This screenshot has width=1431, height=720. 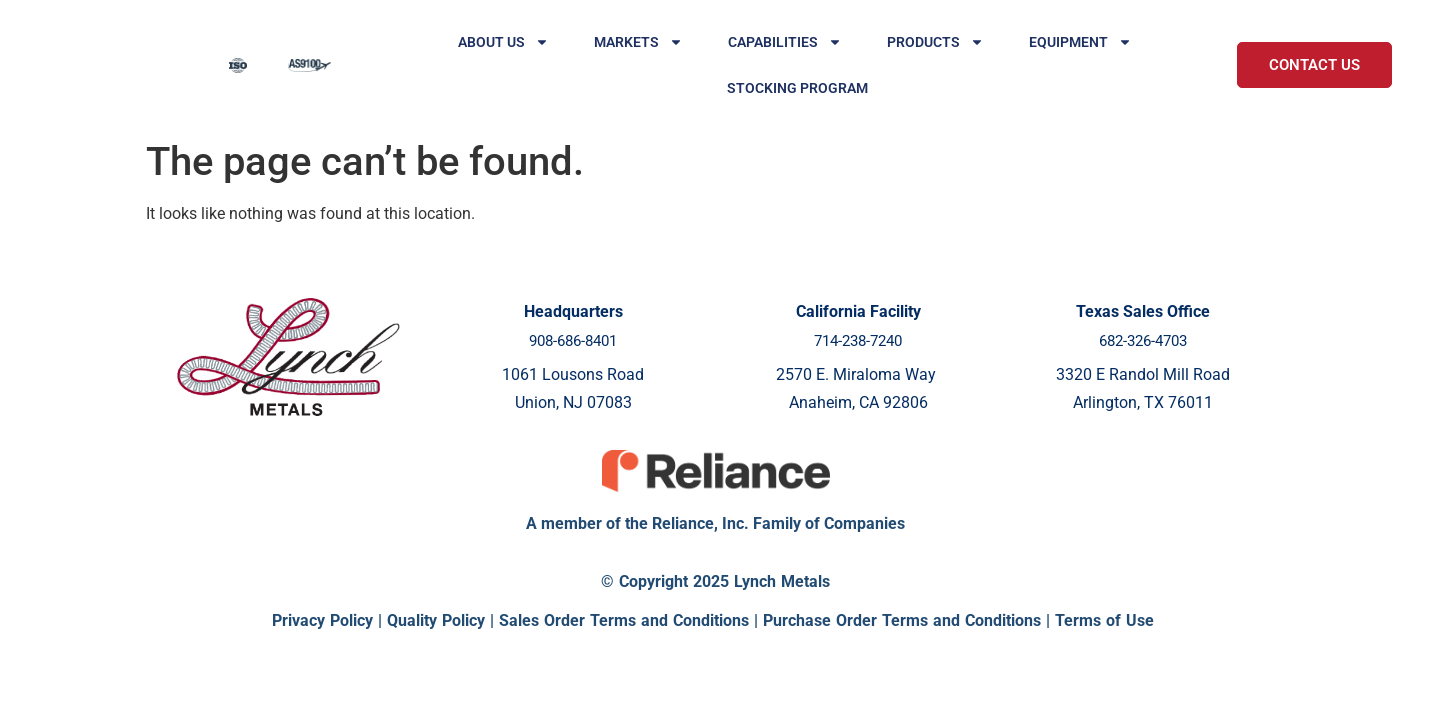 What do you see at coordinates (1080, 42) in the screenshot?
I see `Equipment` at bounding box center [1080, 42].